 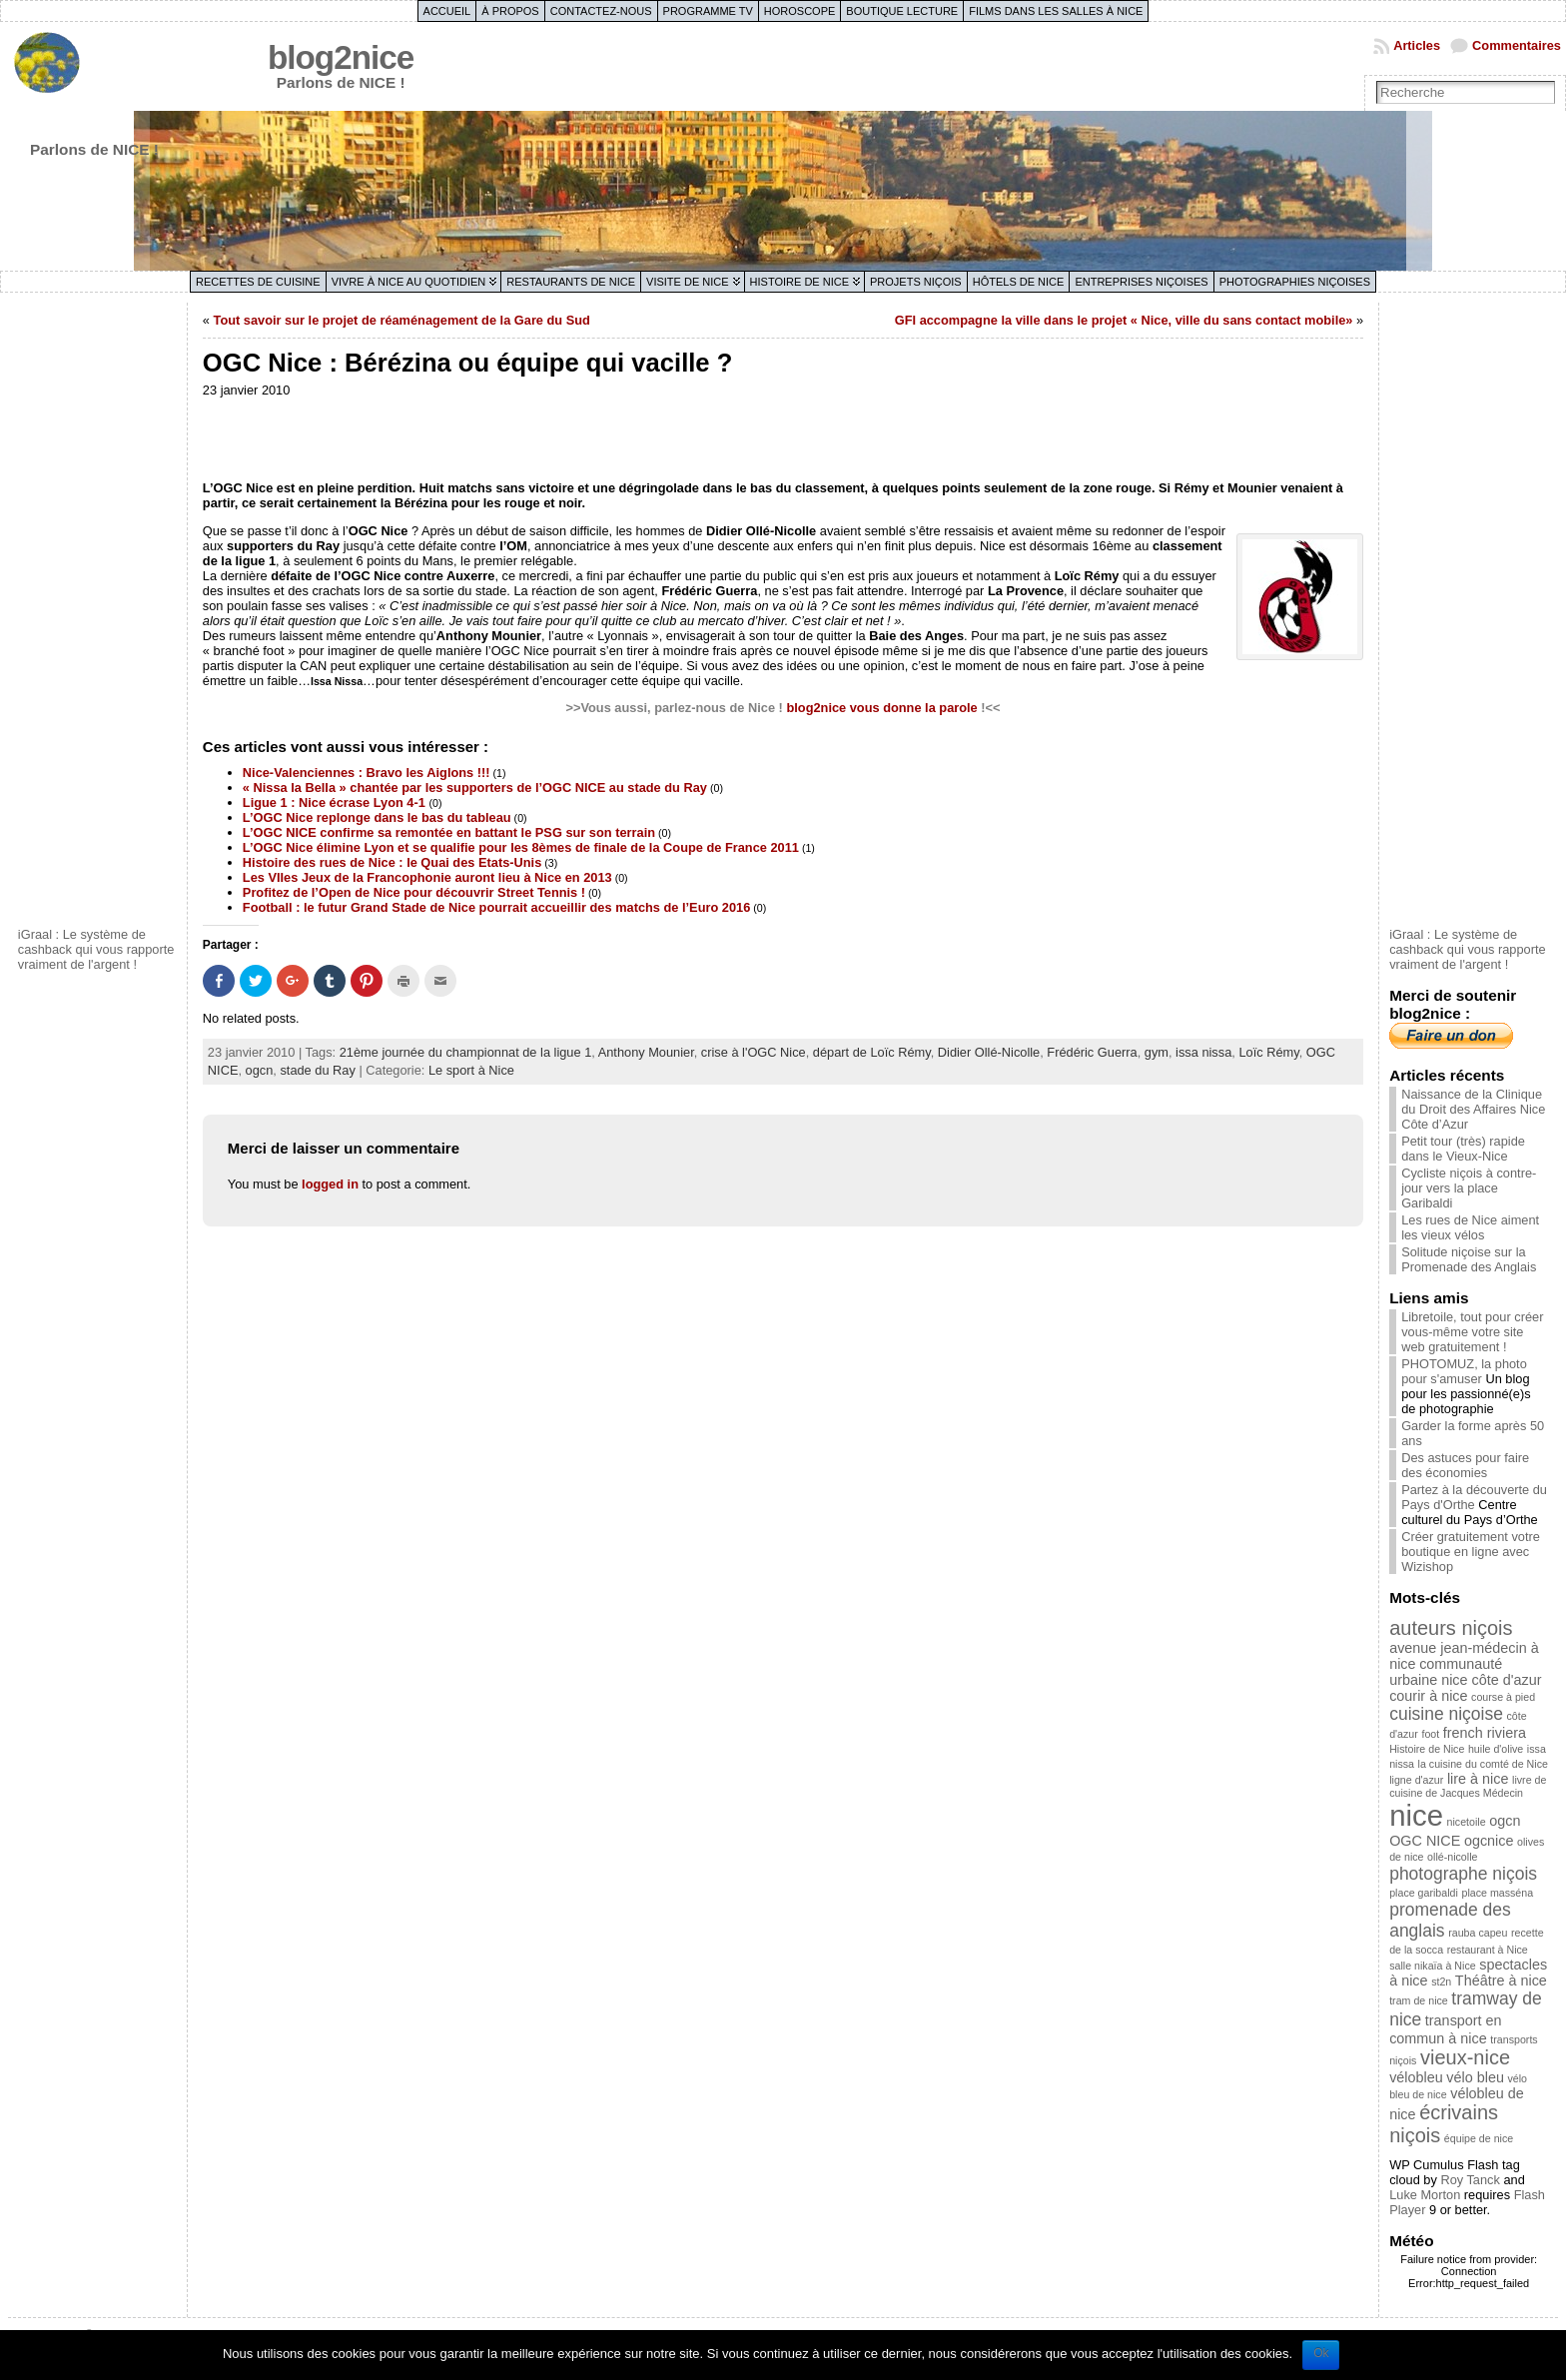 What do you see at coordinates (330, 1184) in the screenshot?
I see `logged in` at bounding box center [330, 1184].